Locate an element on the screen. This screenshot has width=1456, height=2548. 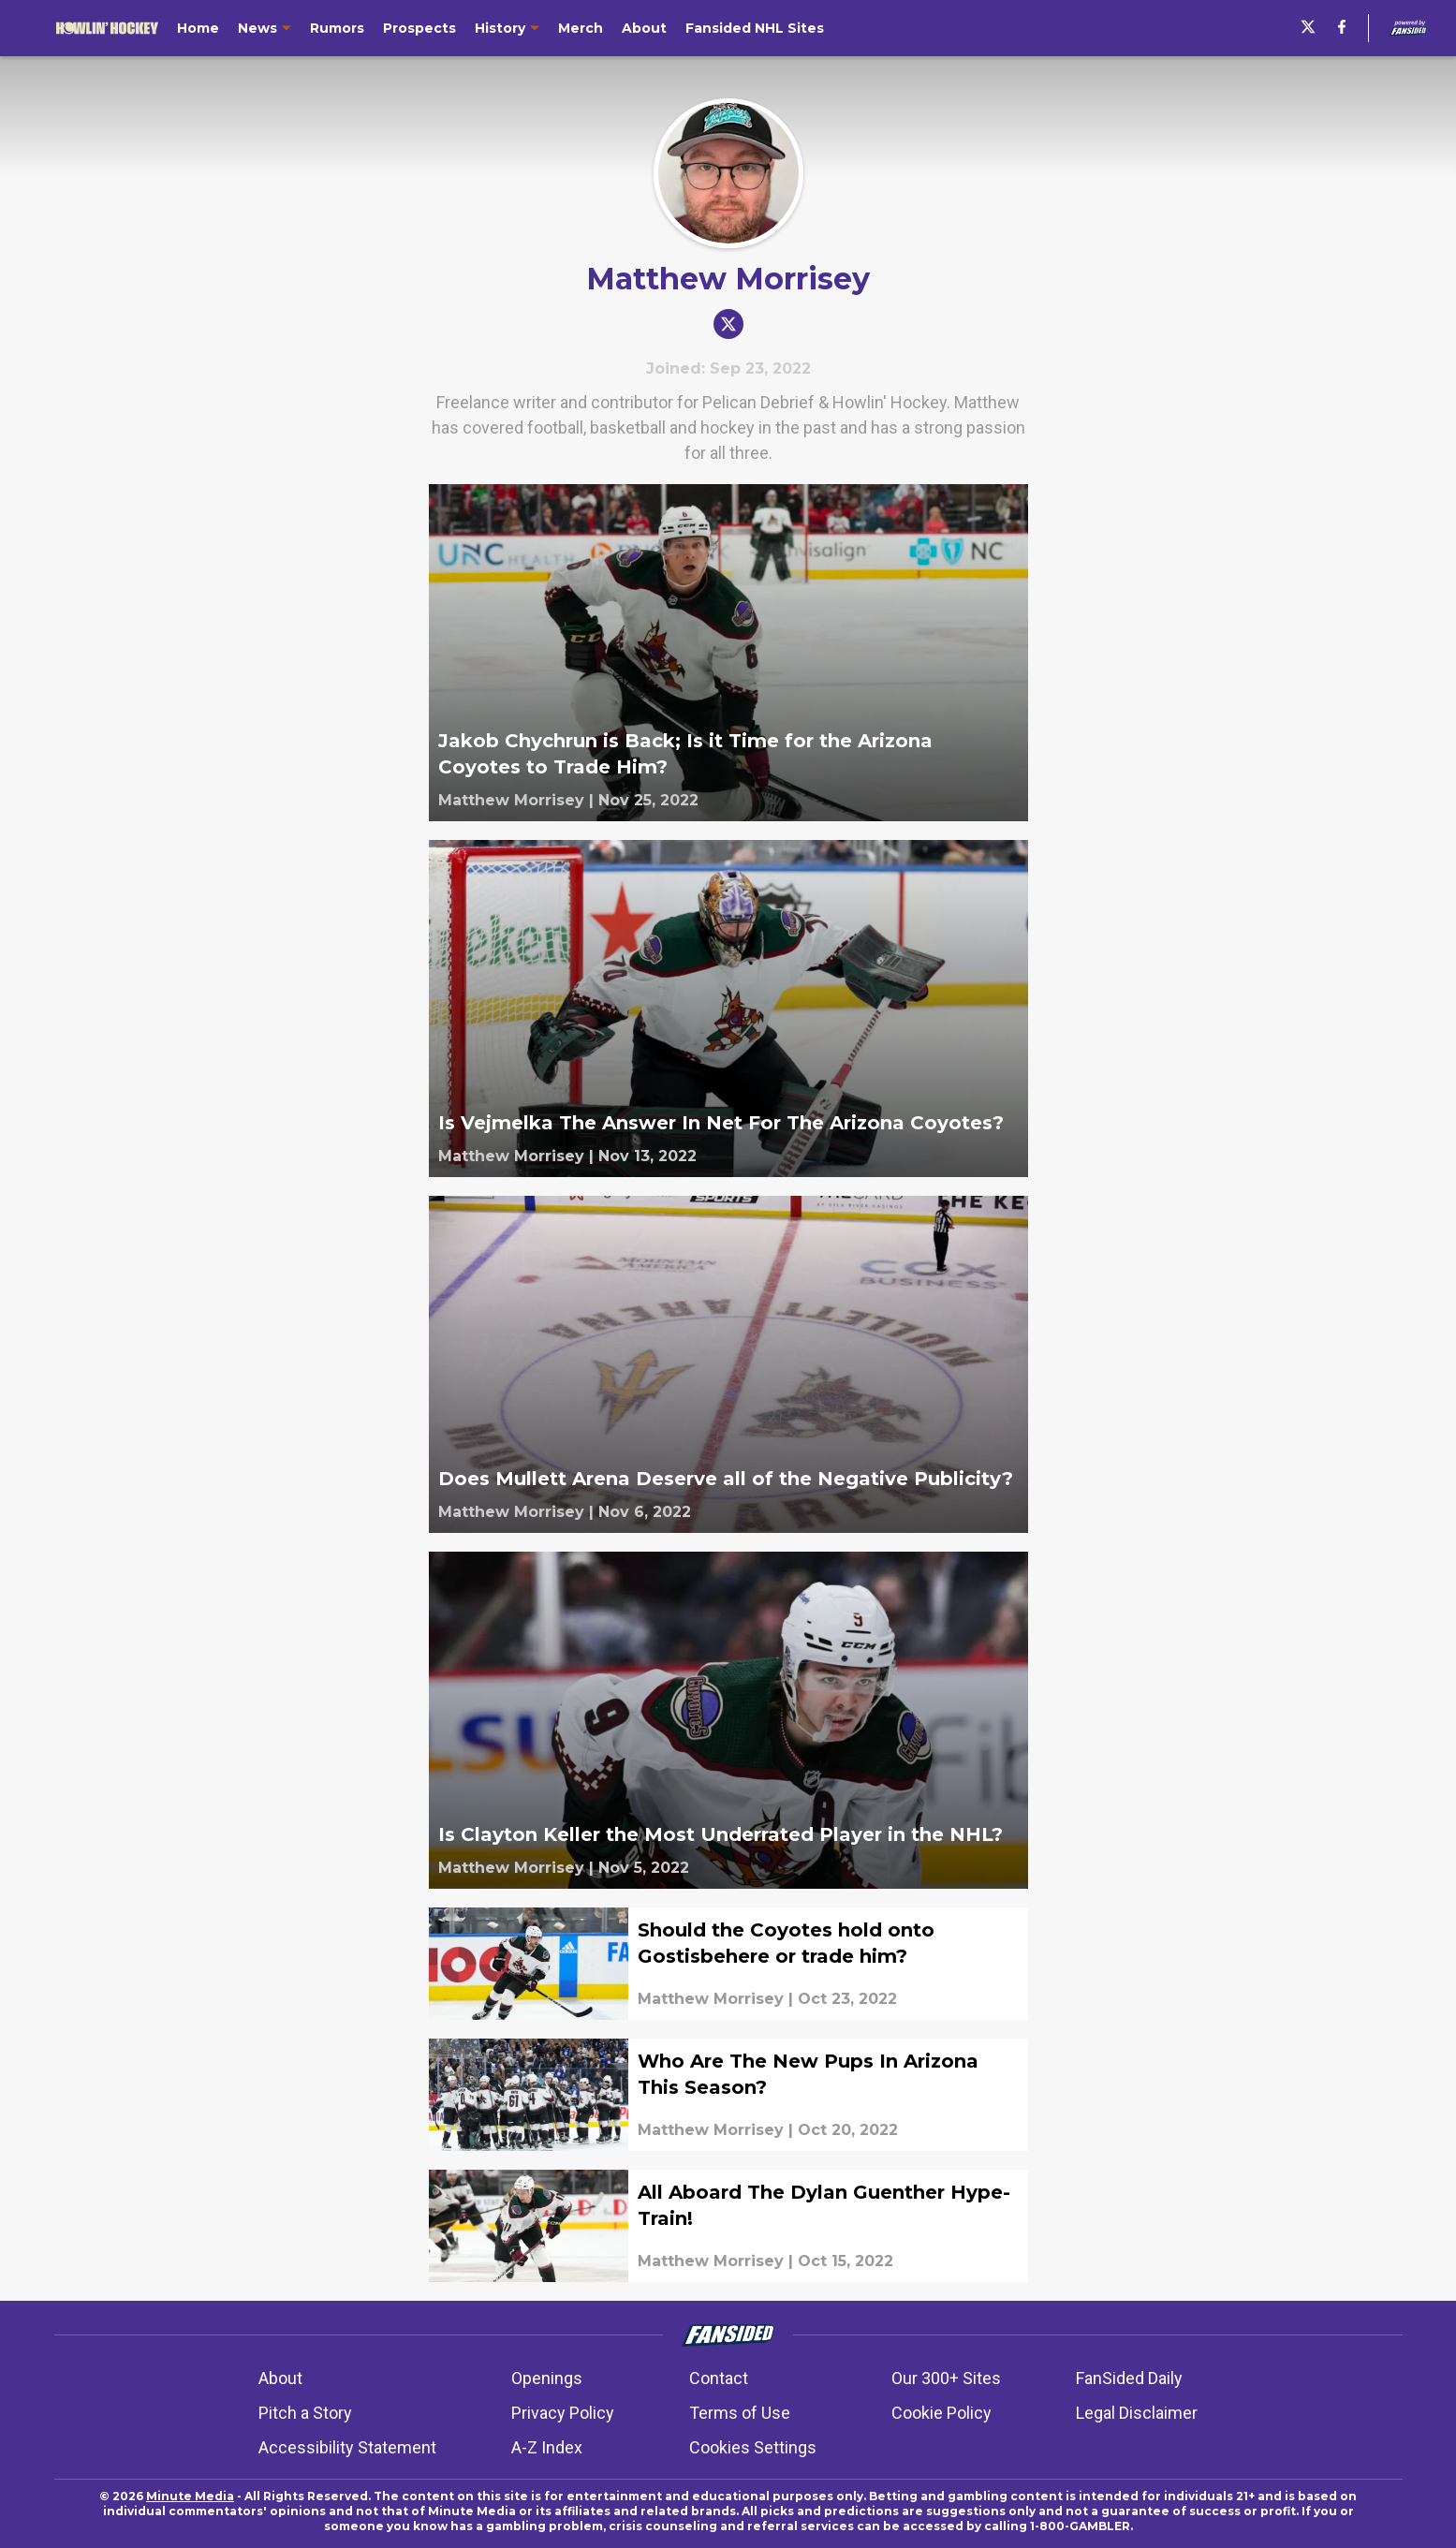
A-Z Index is located at coordinates (546, 2447).